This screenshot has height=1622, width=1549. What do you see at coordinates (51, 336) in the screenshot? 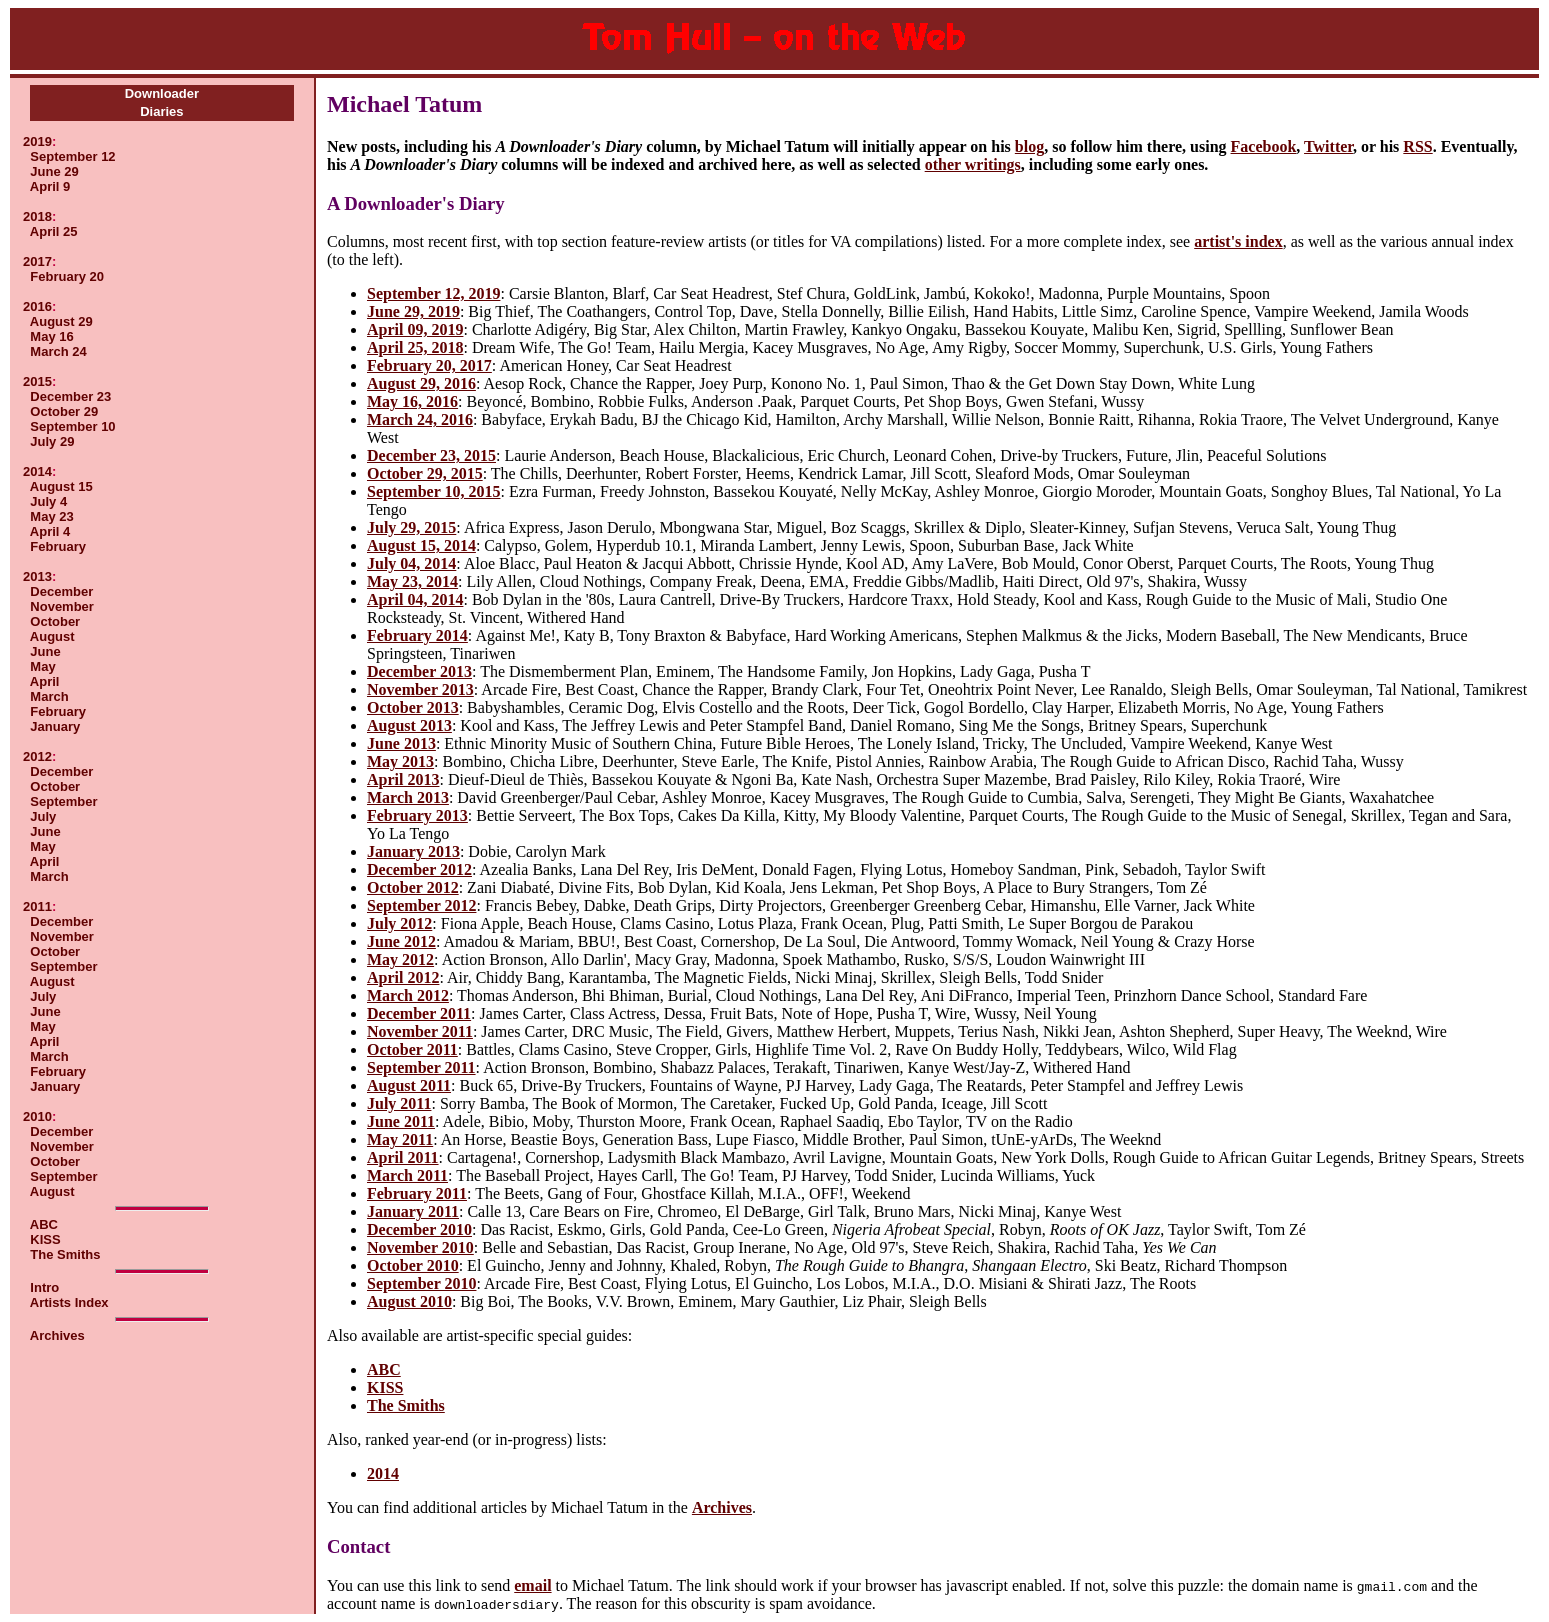
I see `May 16` at bounding box center [51, 336].